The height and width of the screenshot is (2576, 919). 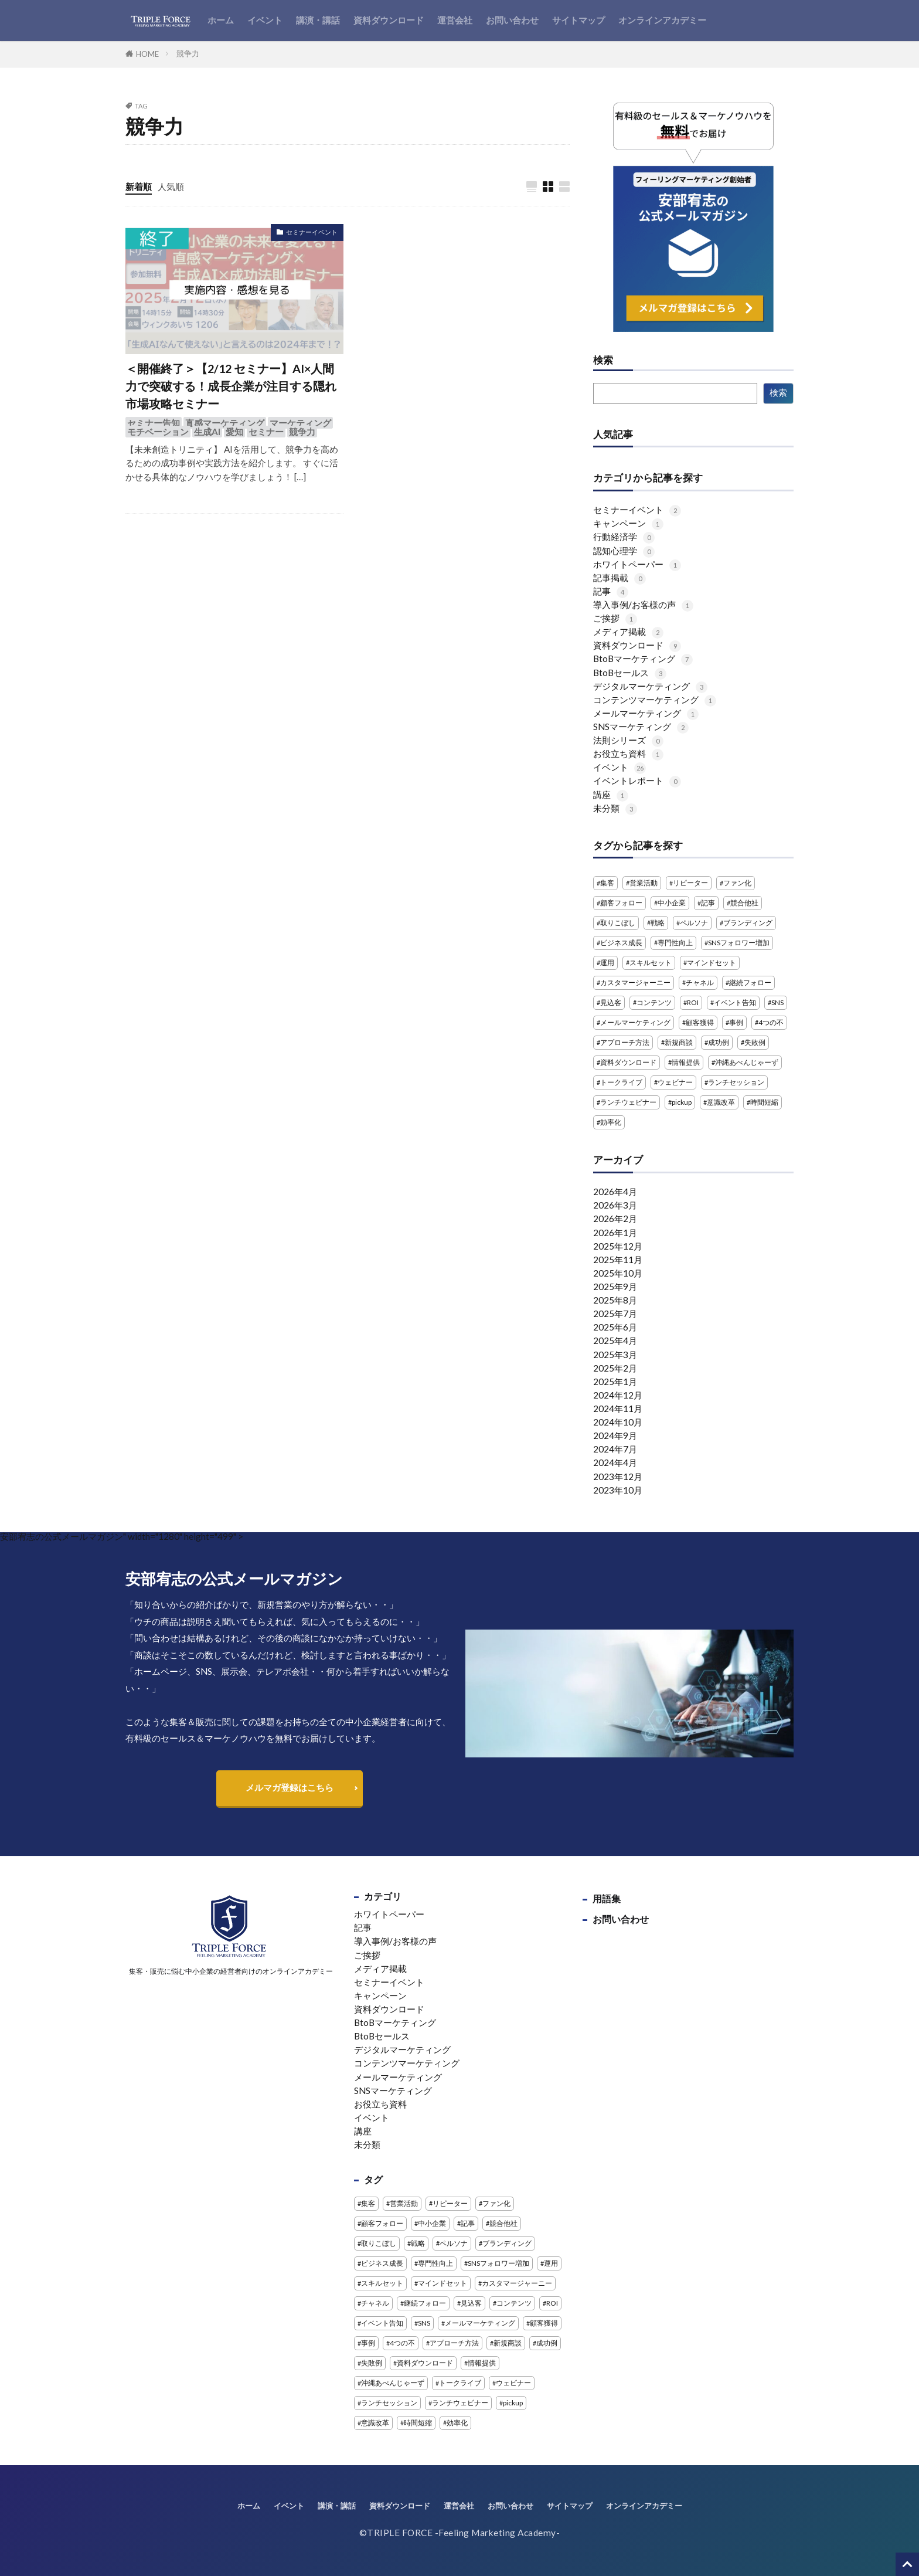 I want to click on 記事 [記事 (4個の項目)], so click(x=708, y=902).